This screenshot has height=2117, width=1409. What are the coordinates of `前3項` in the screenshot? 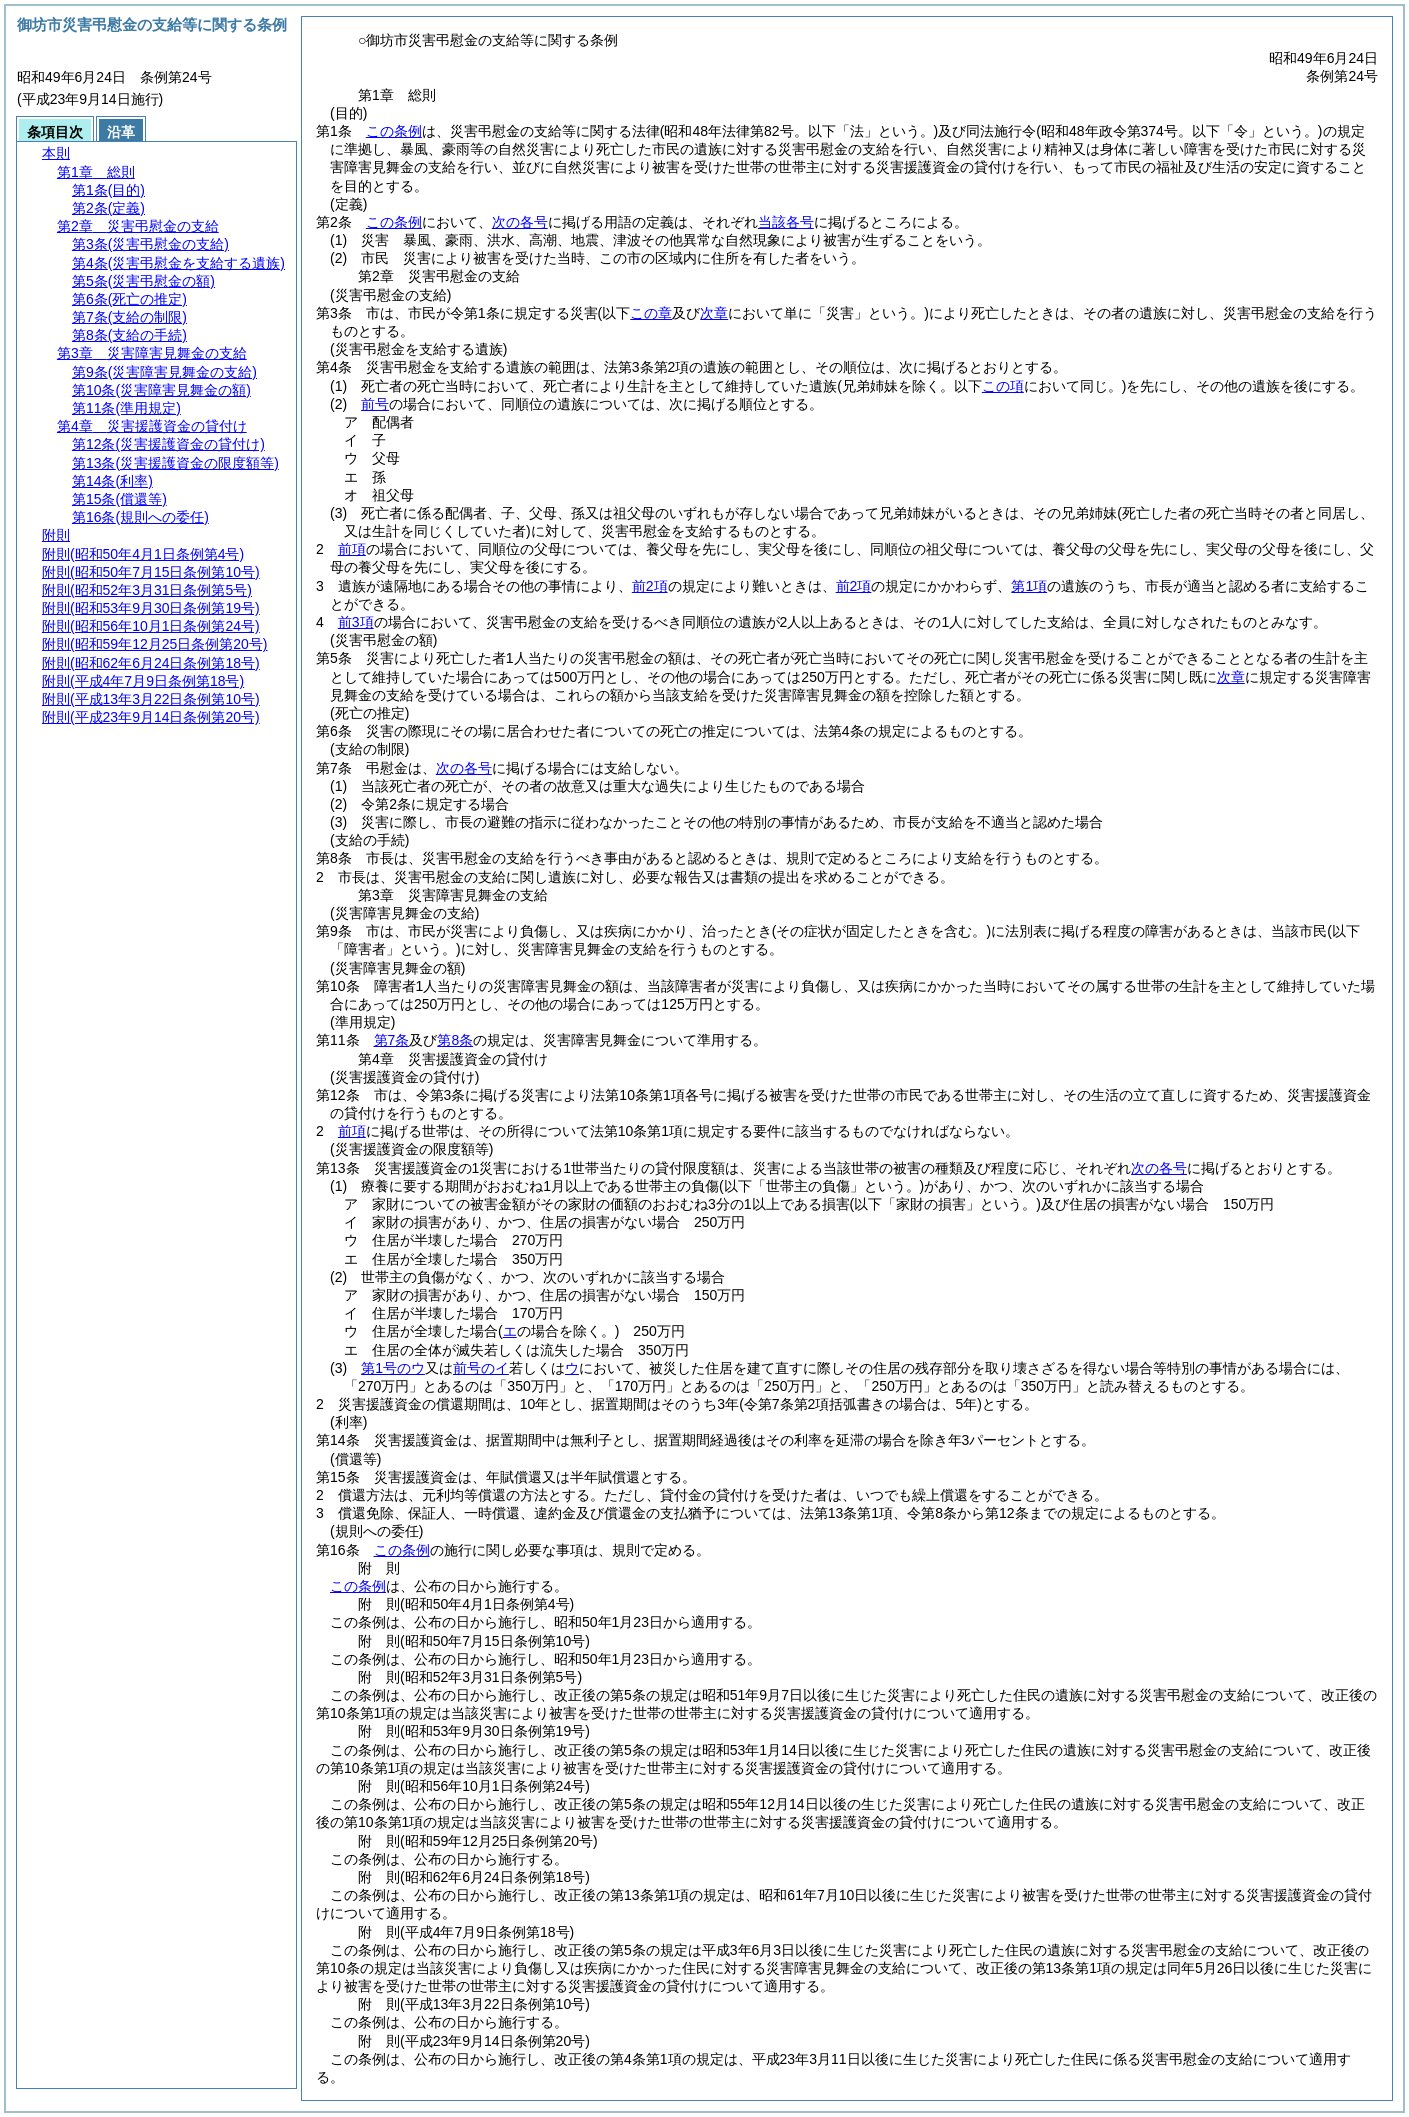 It's located at (356, 622).